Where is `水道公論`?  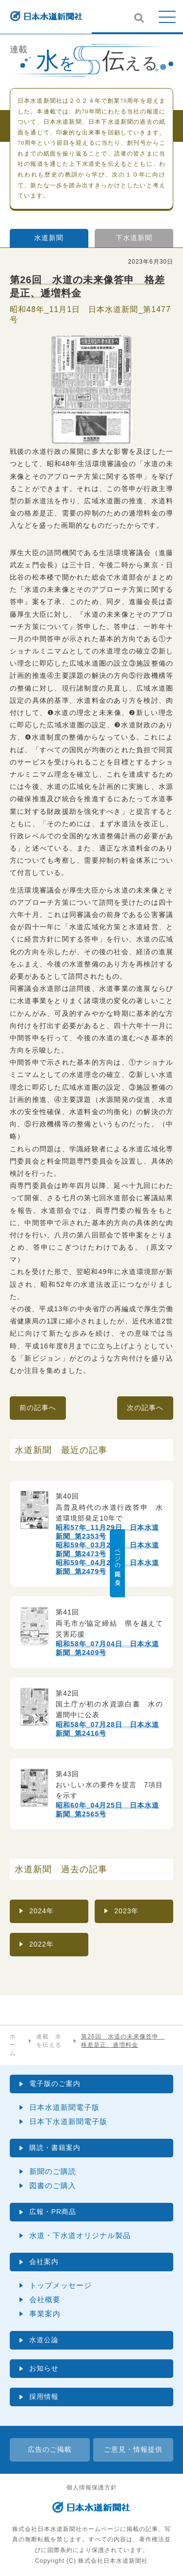
水道公論 is located at coordinates (44, 2340).